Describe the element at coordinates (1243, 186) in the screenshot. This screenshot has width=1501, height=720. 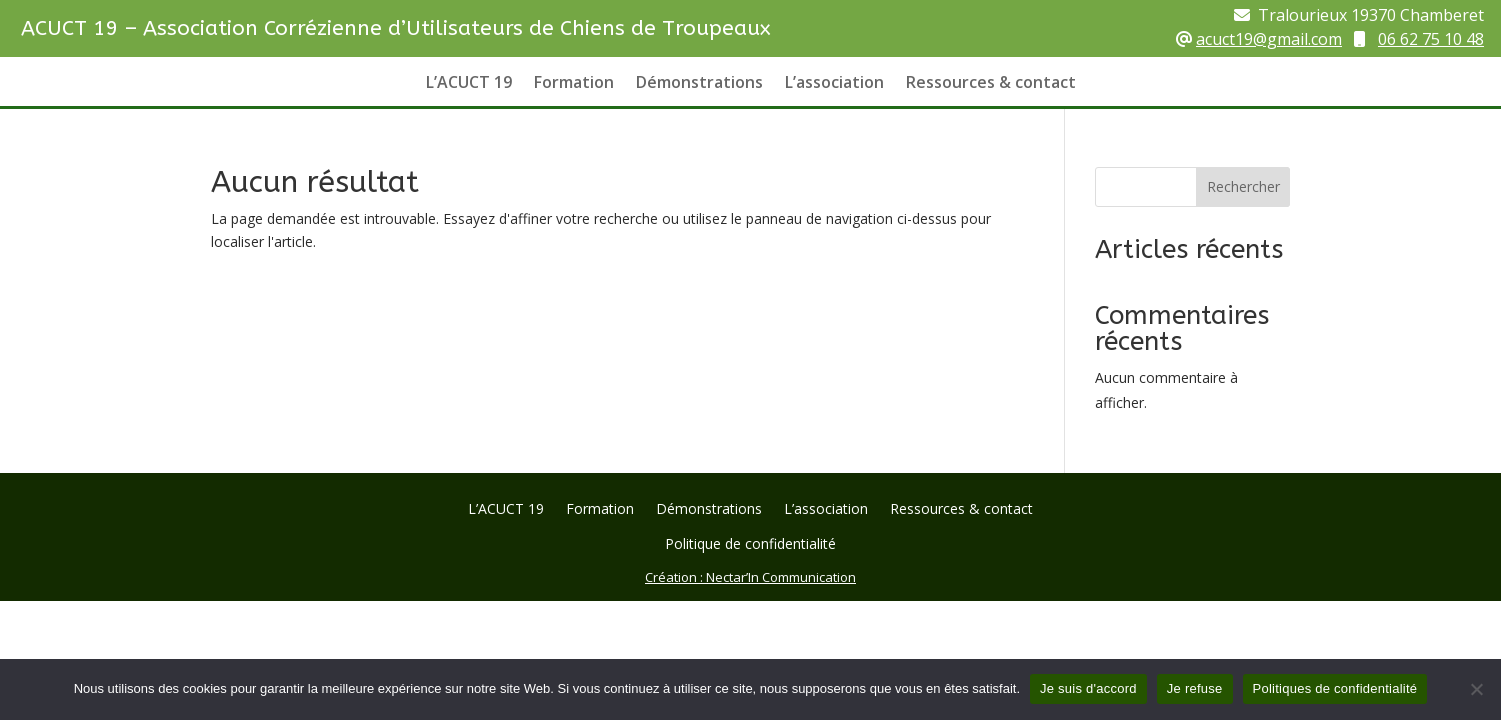
I see `Rechercher` at that location.